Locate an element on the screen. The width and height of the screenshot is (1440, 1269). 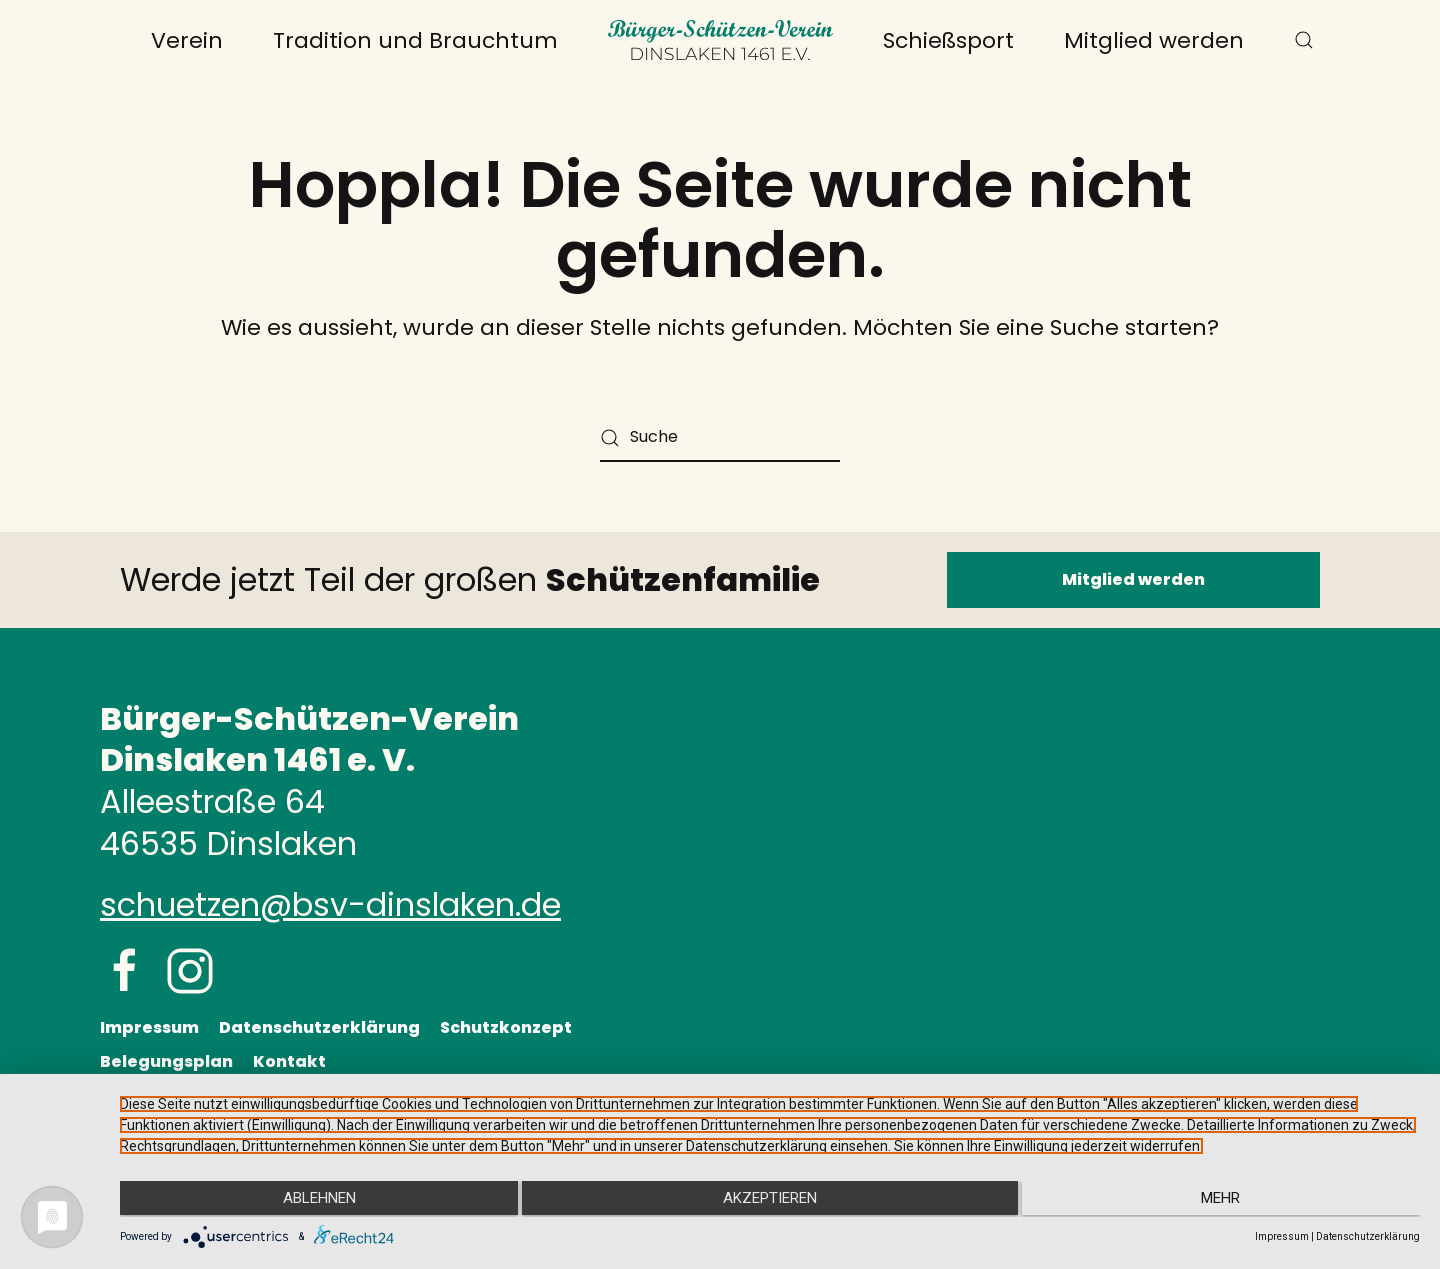
schuetzen@bsv-dinslaken.de is located at coordinates (330, 904).